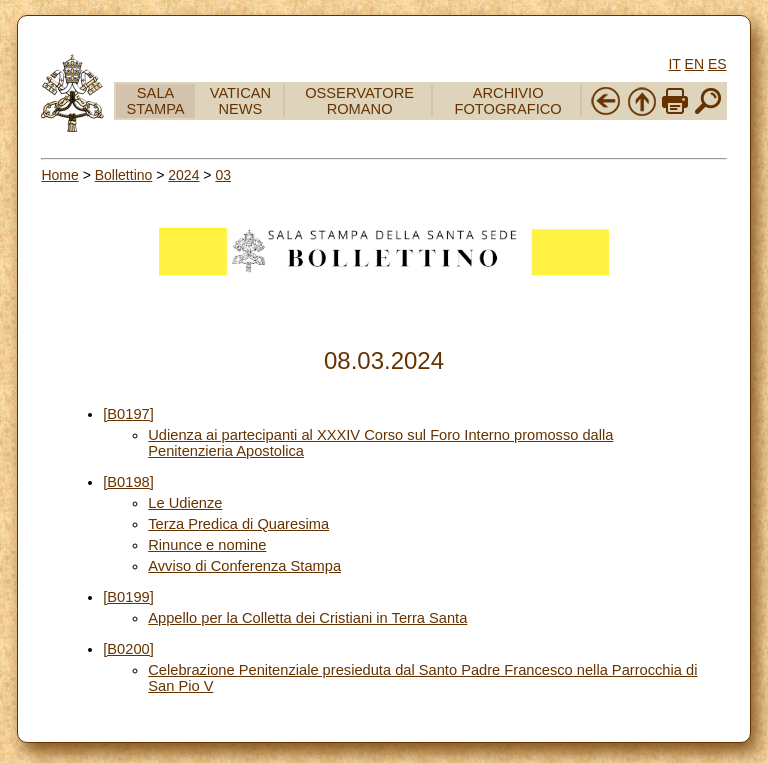  I want to click on [B0197], so click(128, 414).